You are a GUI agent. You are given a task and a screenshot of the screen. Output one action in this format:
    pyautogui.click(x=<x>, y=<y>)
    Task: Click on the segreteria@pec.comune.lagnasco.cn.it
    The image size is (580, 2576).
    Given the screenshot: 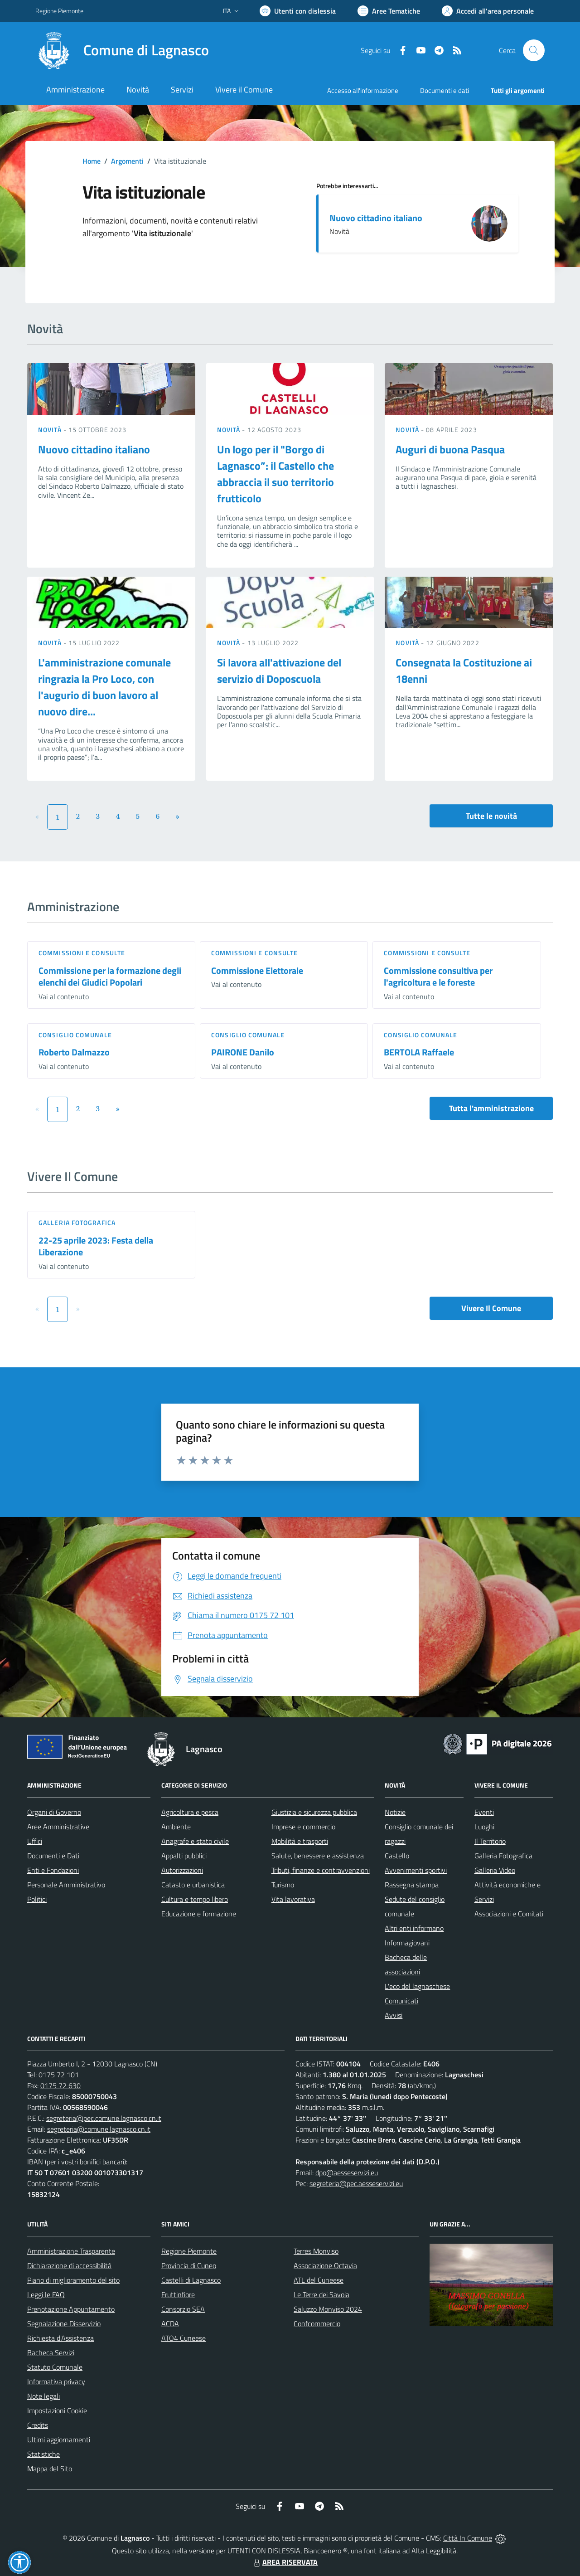 What is the action you would take?
    pyautogui.click(x=103, y=2118)
    